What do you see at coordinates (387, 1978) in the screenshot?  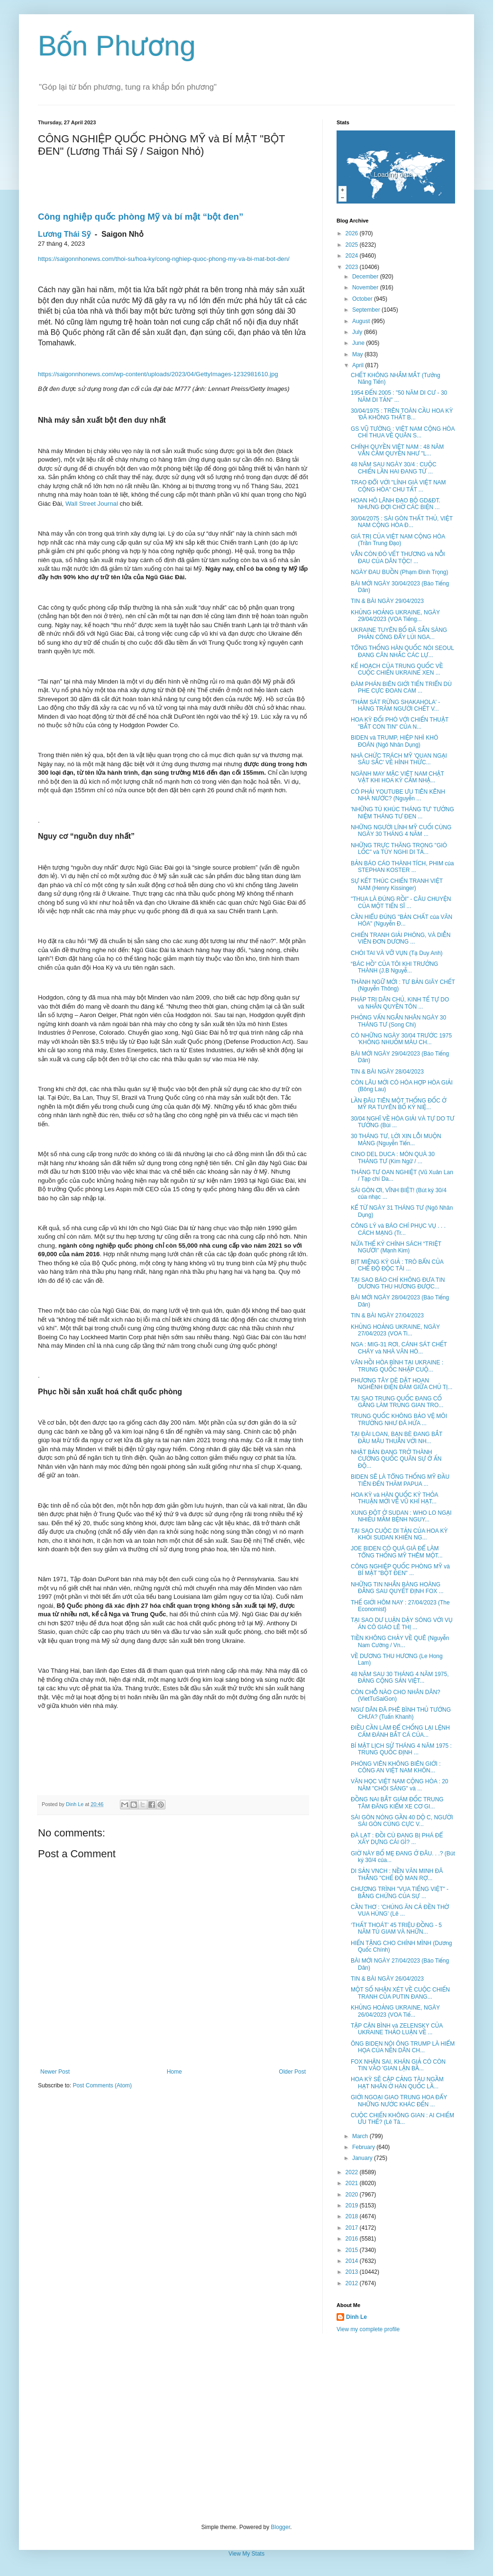 I see `TIN & BÀI NGÀY 26/04/2023` at bounding box center [387, 1978].